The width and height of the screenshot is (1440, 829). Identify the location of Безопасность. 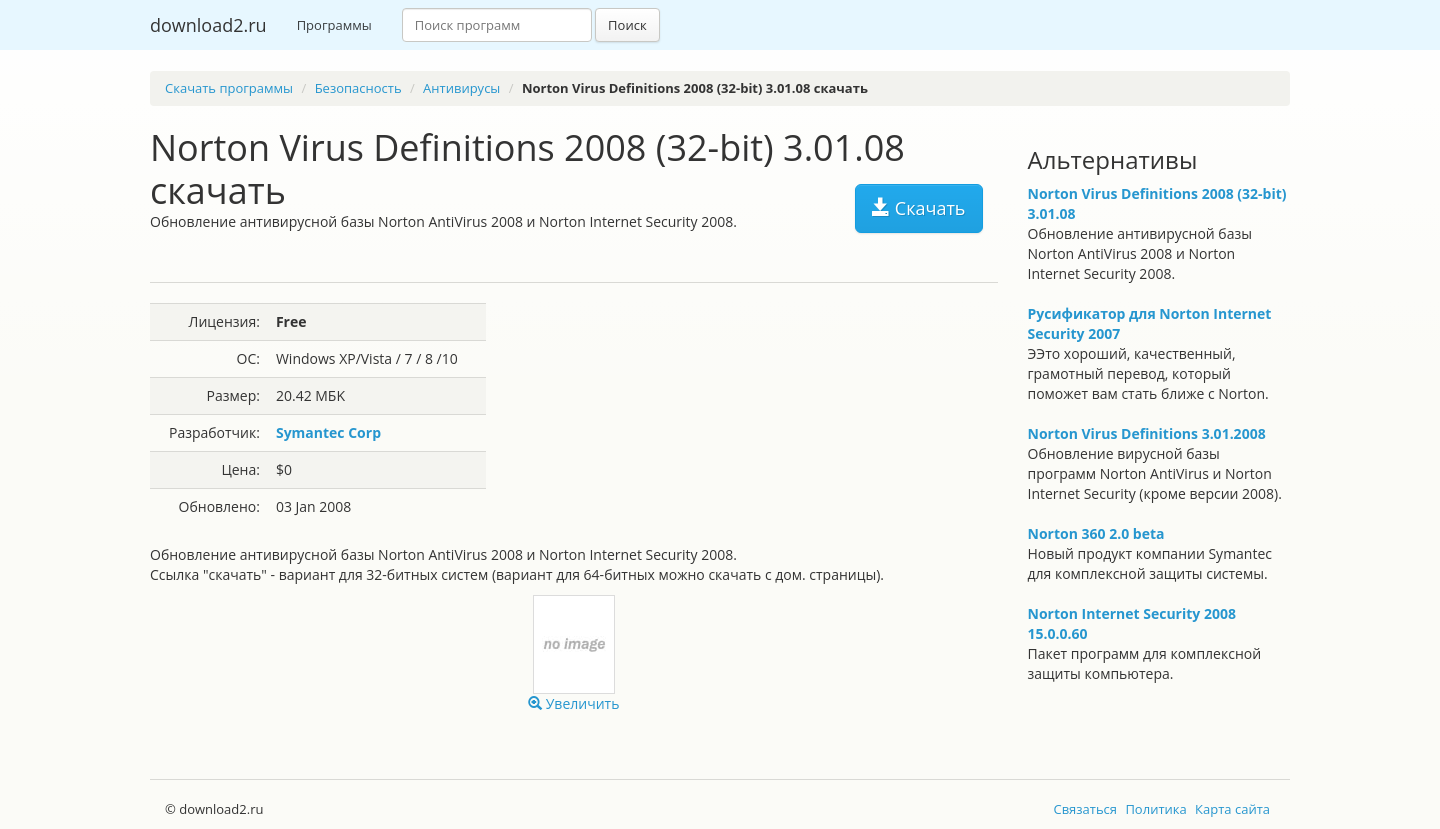
(358, 88).